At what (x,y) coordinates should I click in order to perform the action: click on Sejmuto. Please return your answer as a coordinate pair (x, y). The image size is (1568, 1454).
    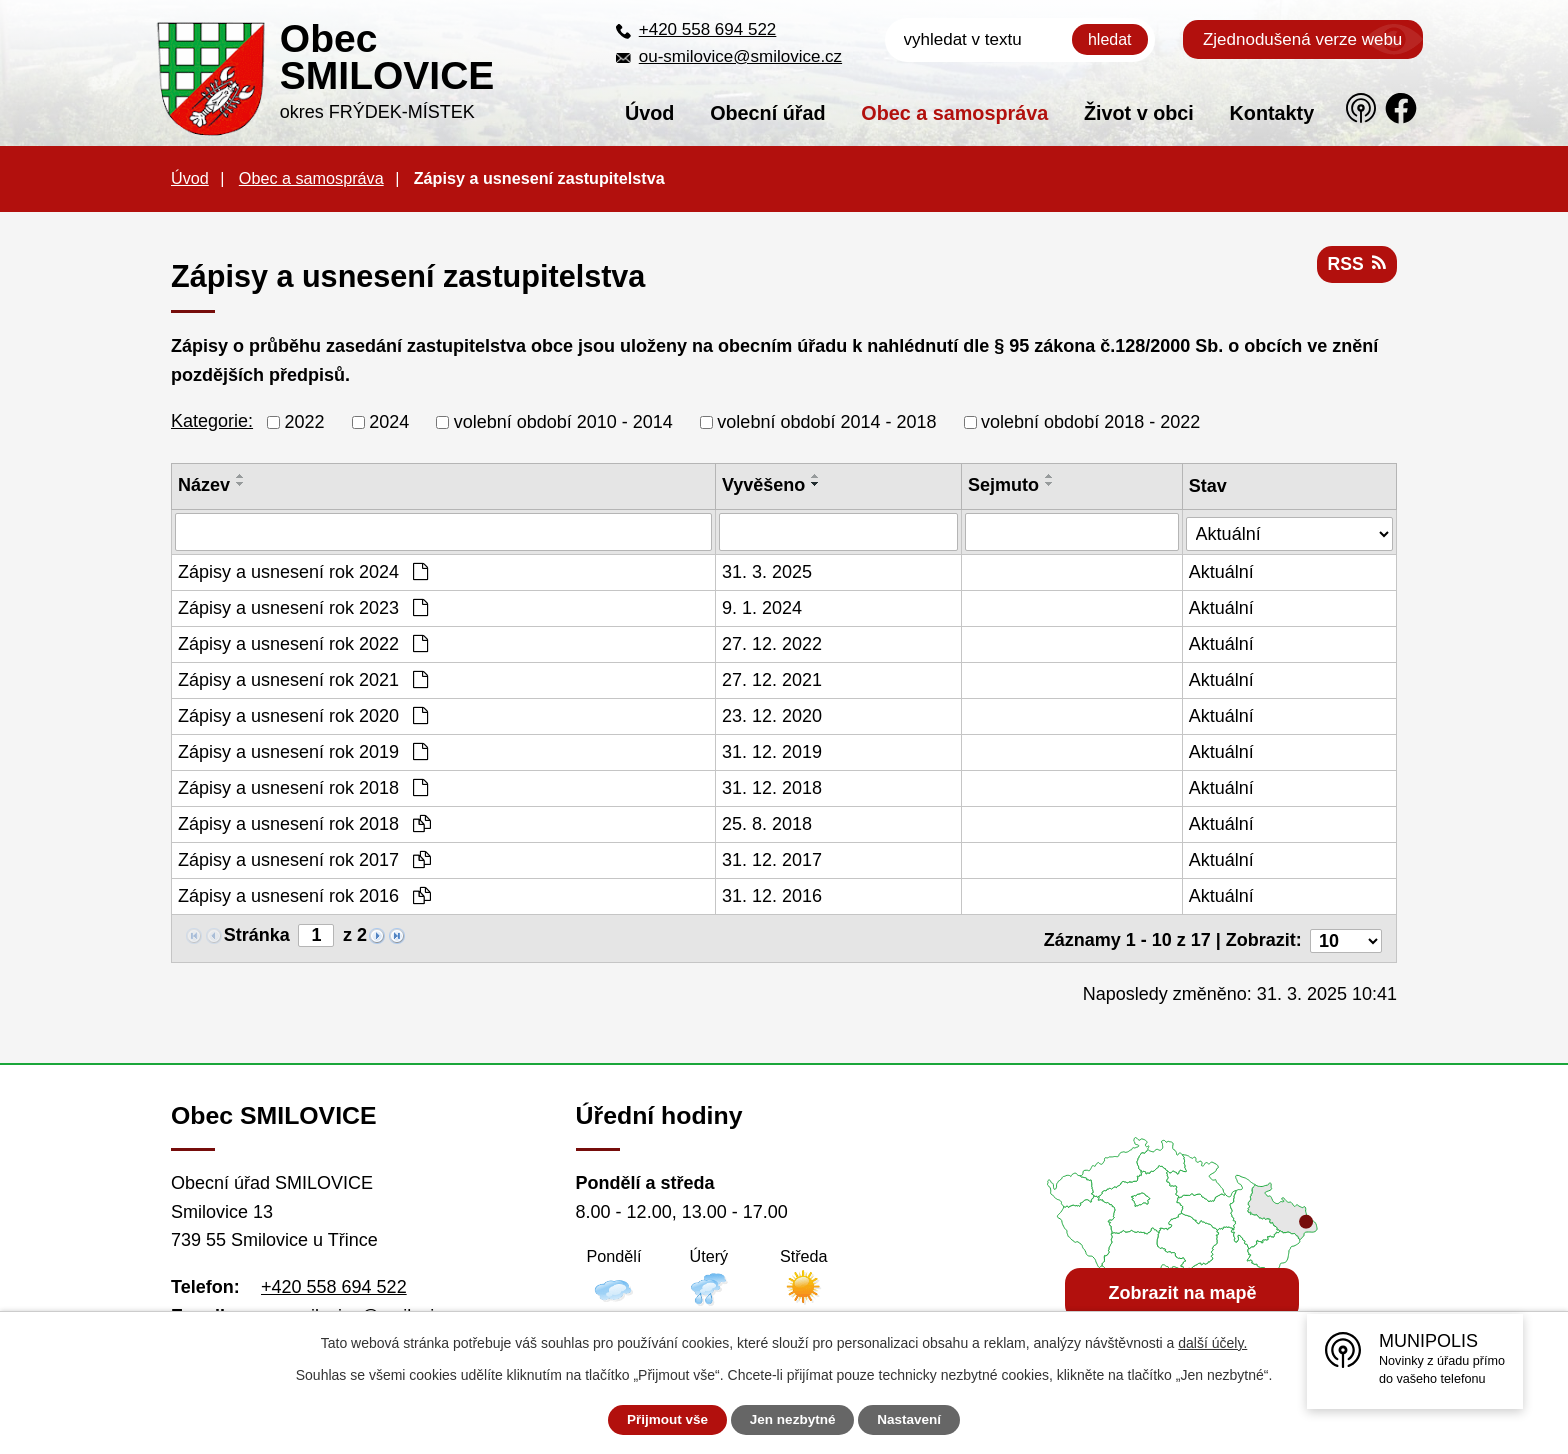
    Looking at the image, I should click on (1004, 485).